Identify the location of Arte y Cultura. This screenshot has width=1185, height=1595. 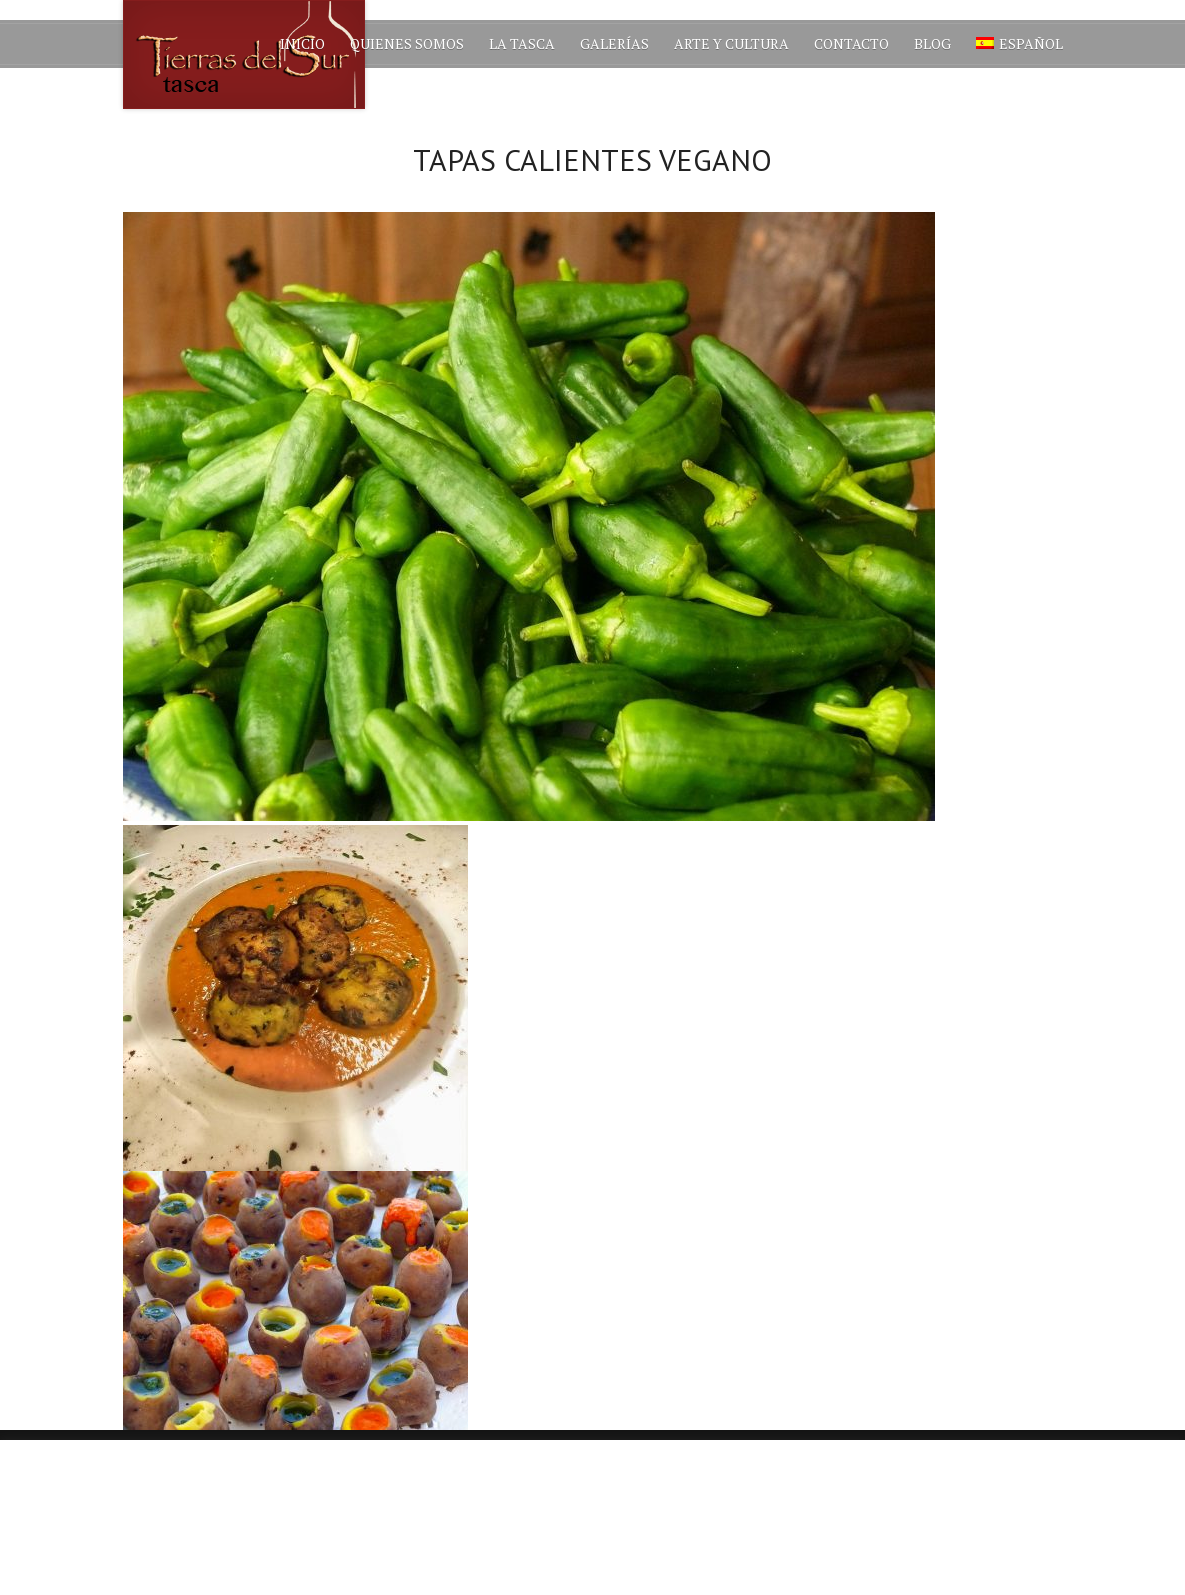
(731, 43).